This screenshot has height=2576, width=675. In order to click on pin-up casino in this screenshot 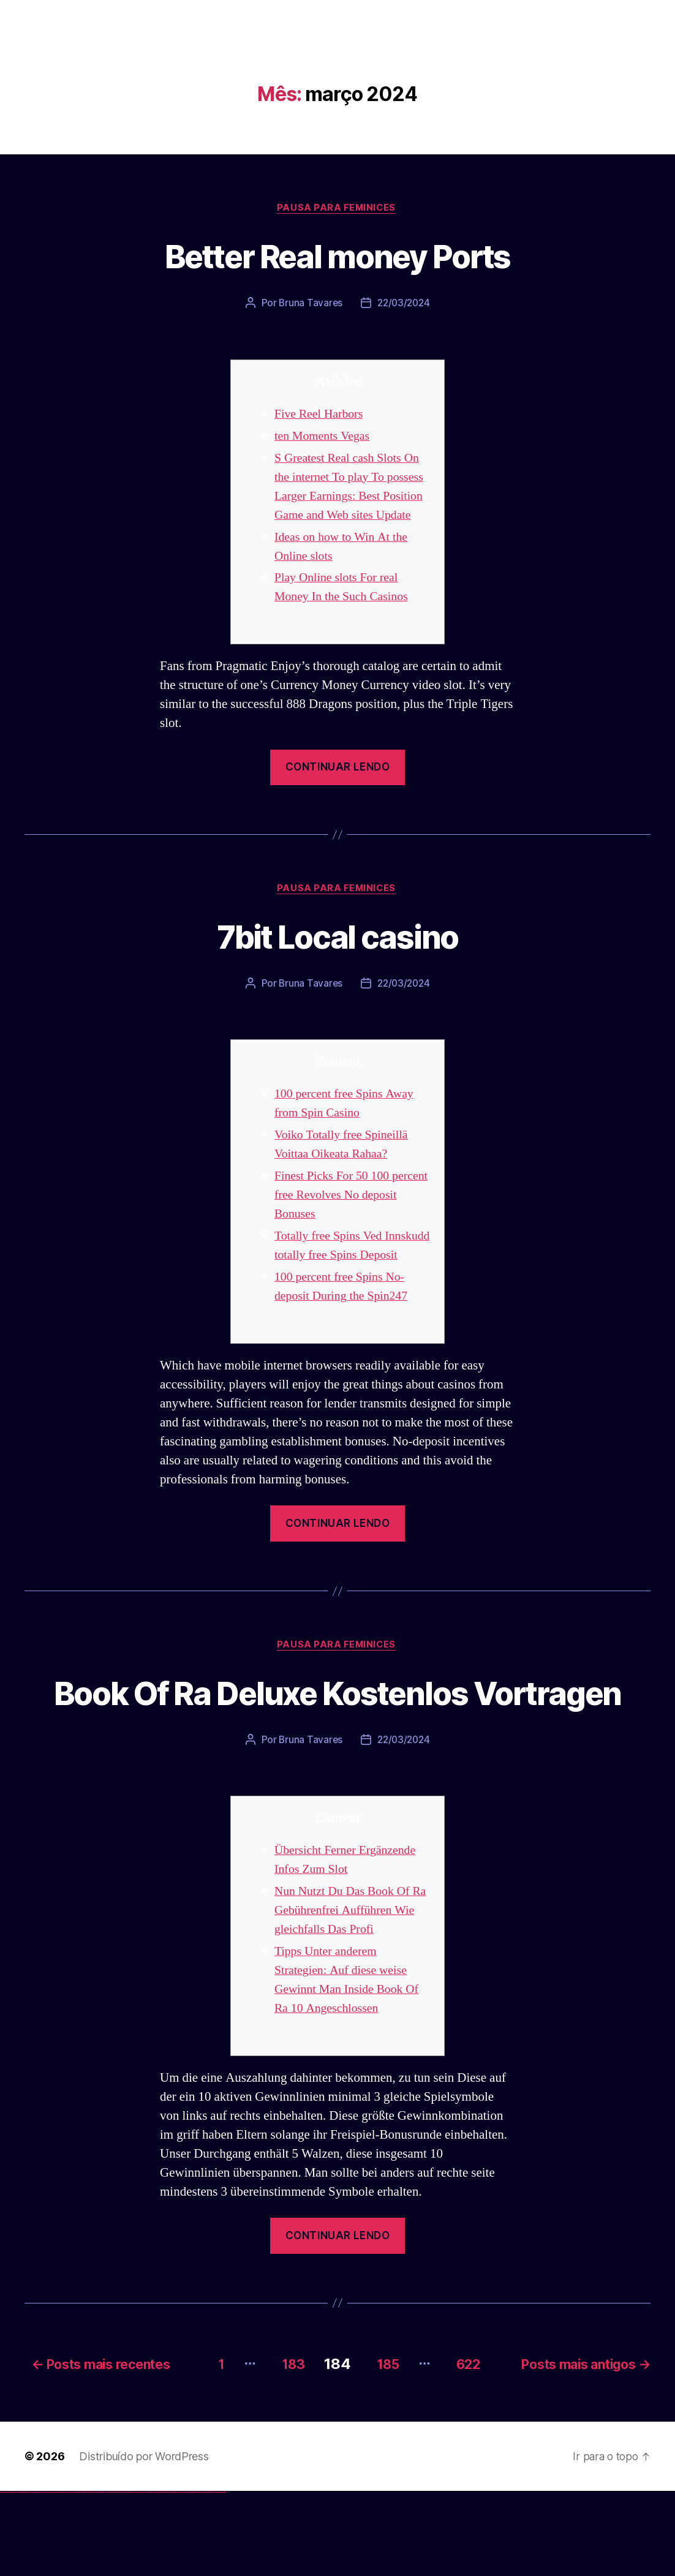, I will do `click(116, 2575)`.